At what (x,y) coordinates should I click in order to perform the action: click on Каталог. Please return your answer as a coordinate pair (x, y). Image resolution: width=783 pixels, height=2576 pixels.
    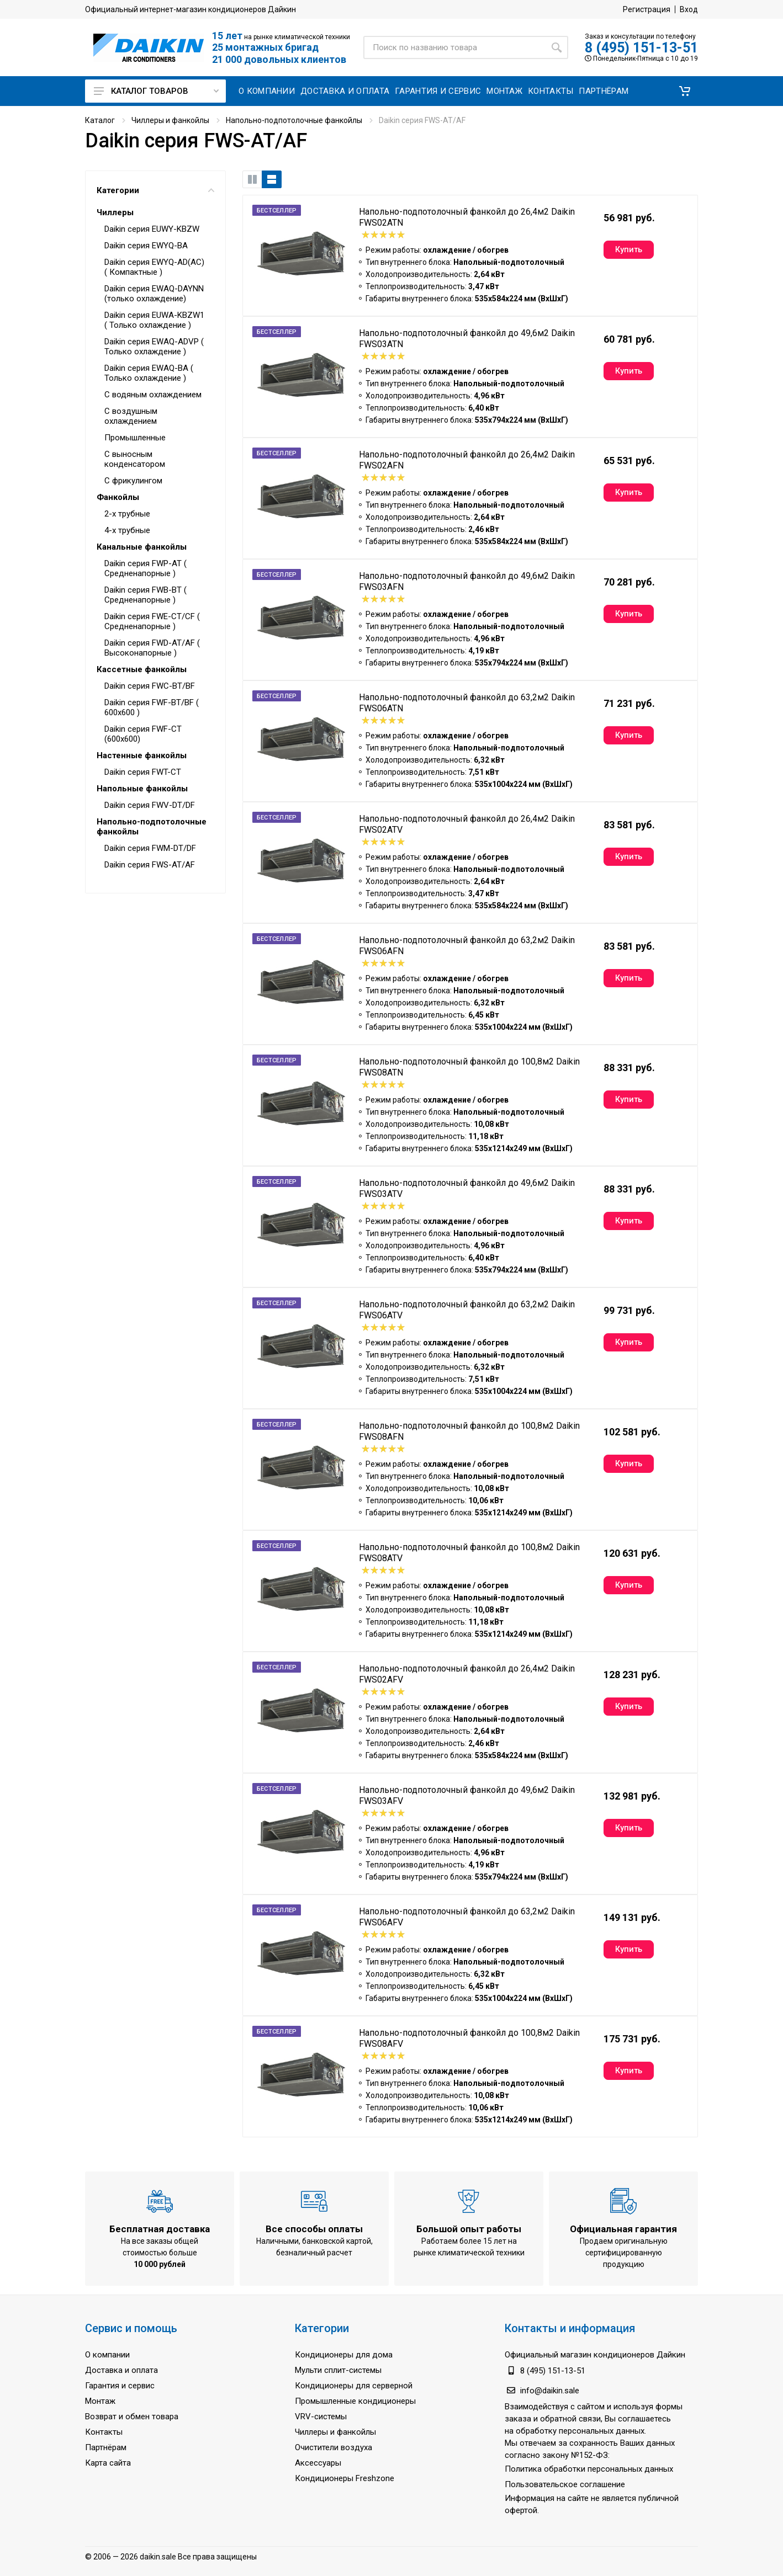
    Looking at the image, I should click on (100, 120).